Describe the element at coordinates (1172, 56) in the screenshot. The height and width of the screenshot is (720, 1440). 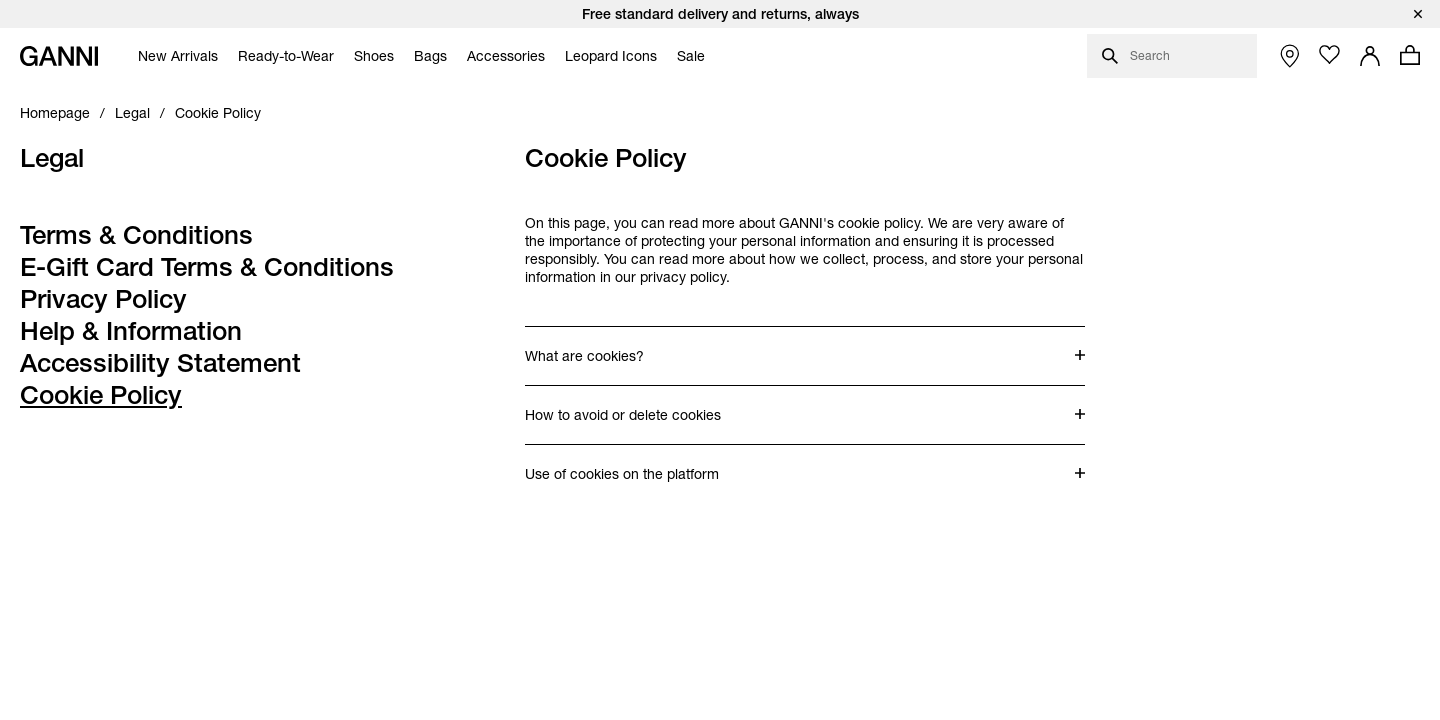
I see `[Open search dialog]` at that location.